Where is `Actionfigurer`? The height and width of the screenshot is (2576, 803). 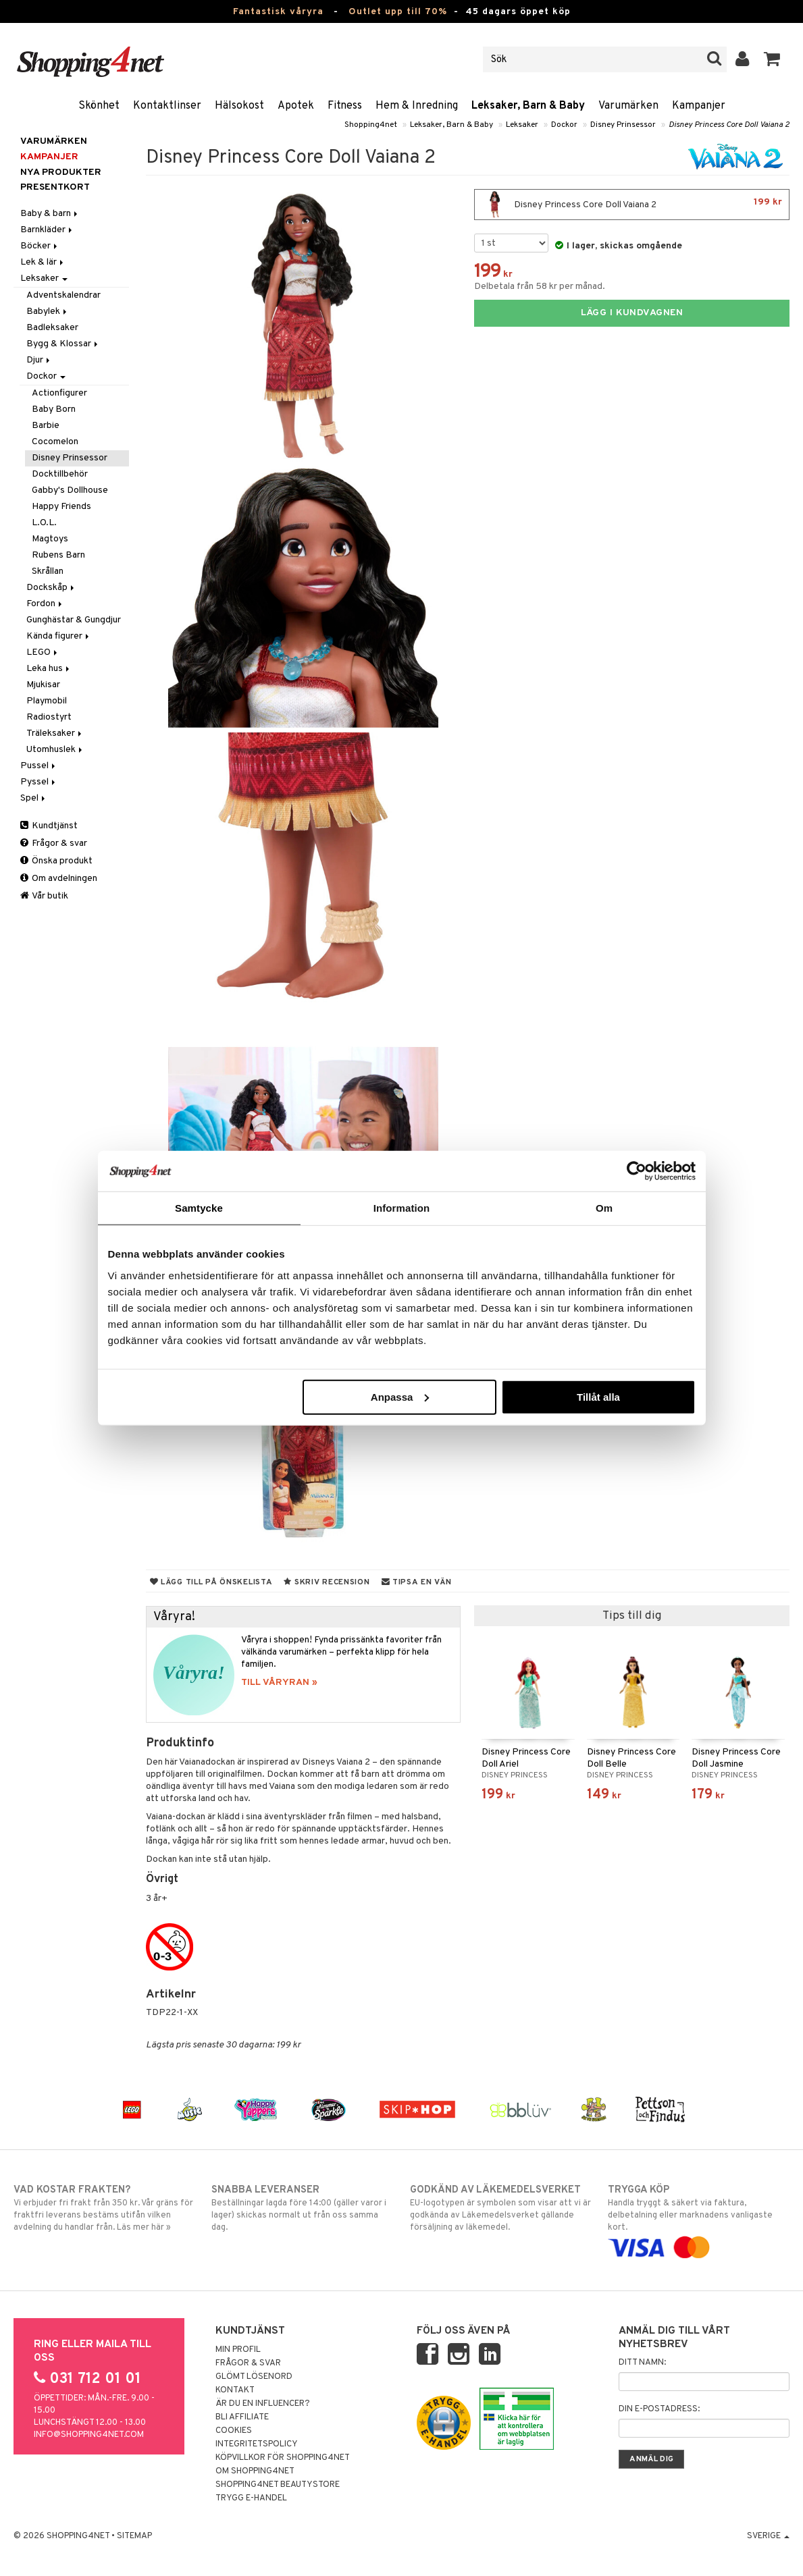 Actionfigurer is located at coordinates (59, 393).